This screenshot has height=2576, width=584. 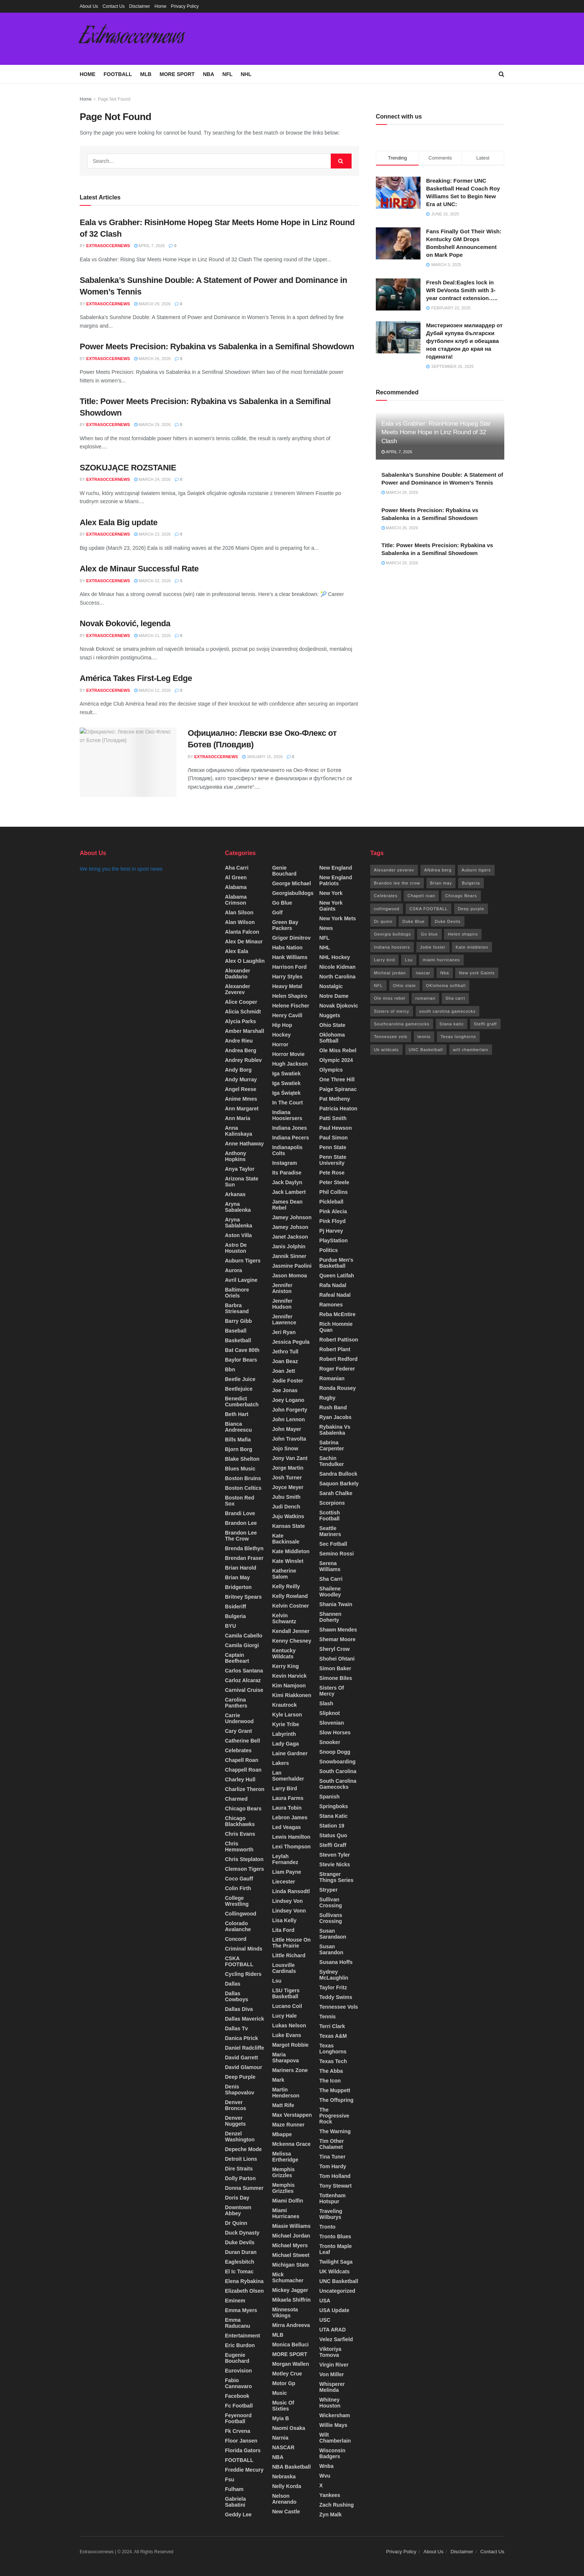 What do you see at coordinates (334, 1732) in the screenshot?
I see `Slow horses` at bounding box center [334, 1732].